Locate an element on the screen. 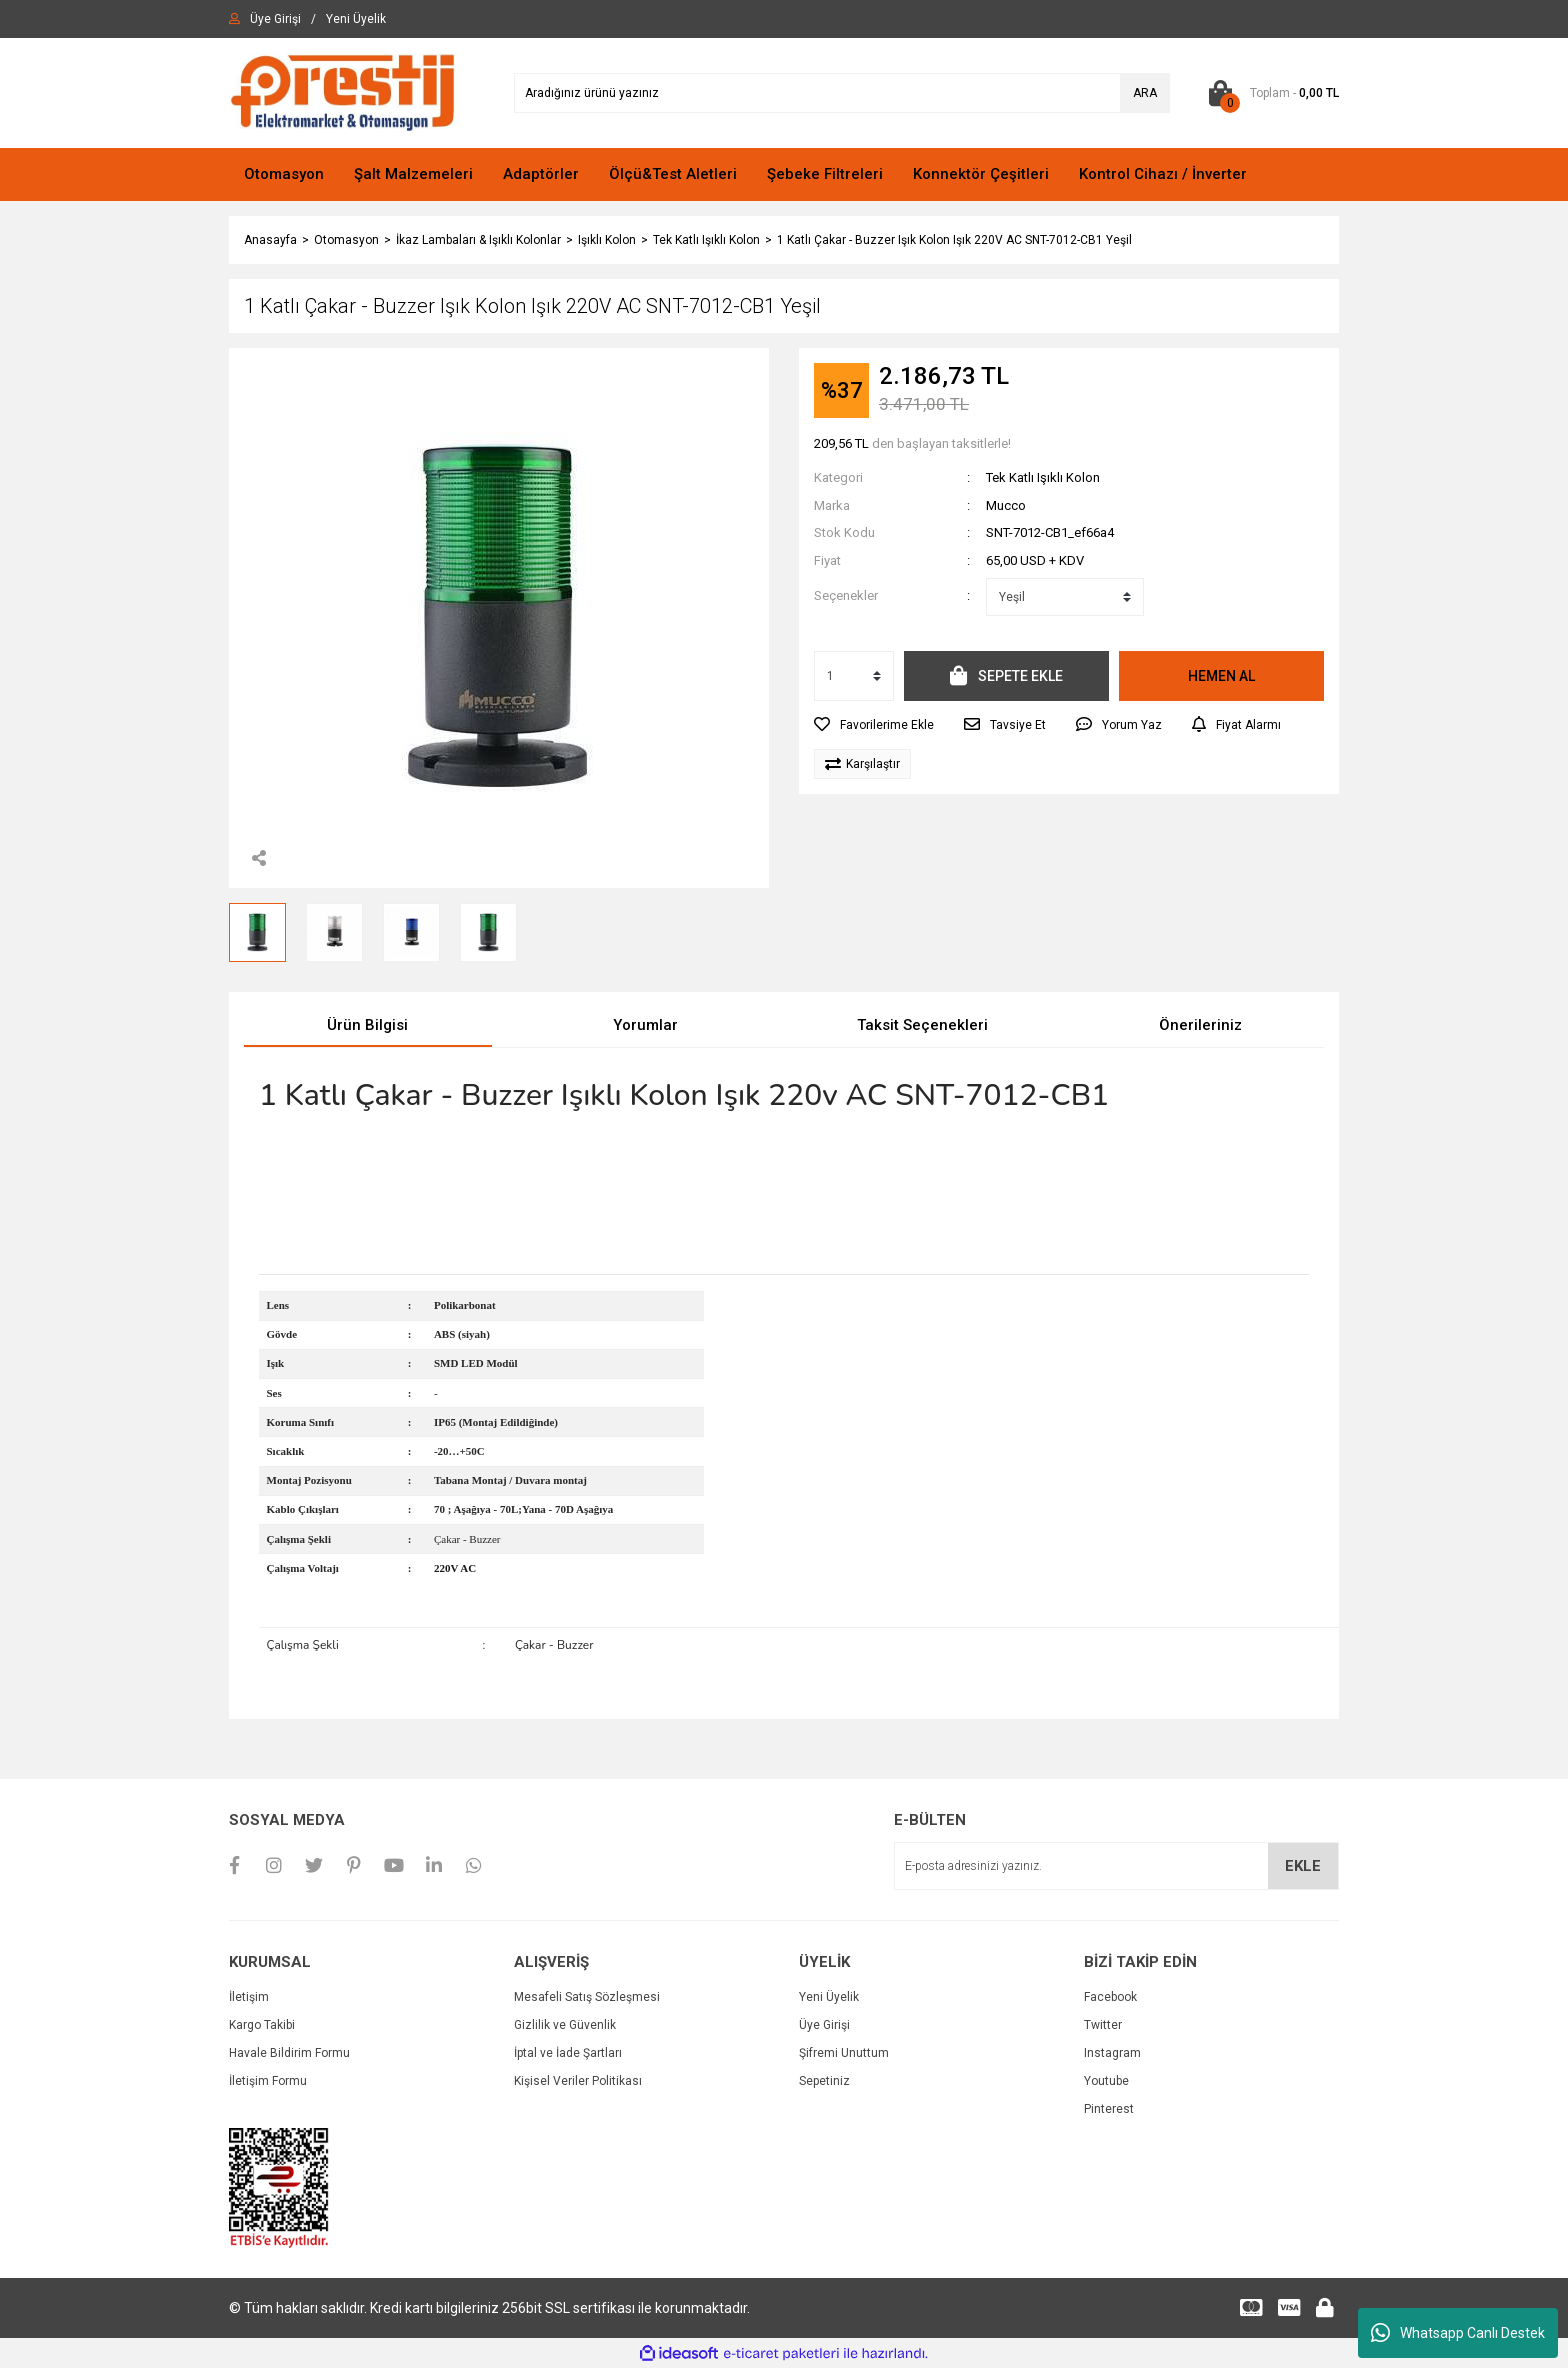  Pinterest is located at coordinates (1109, 2109).